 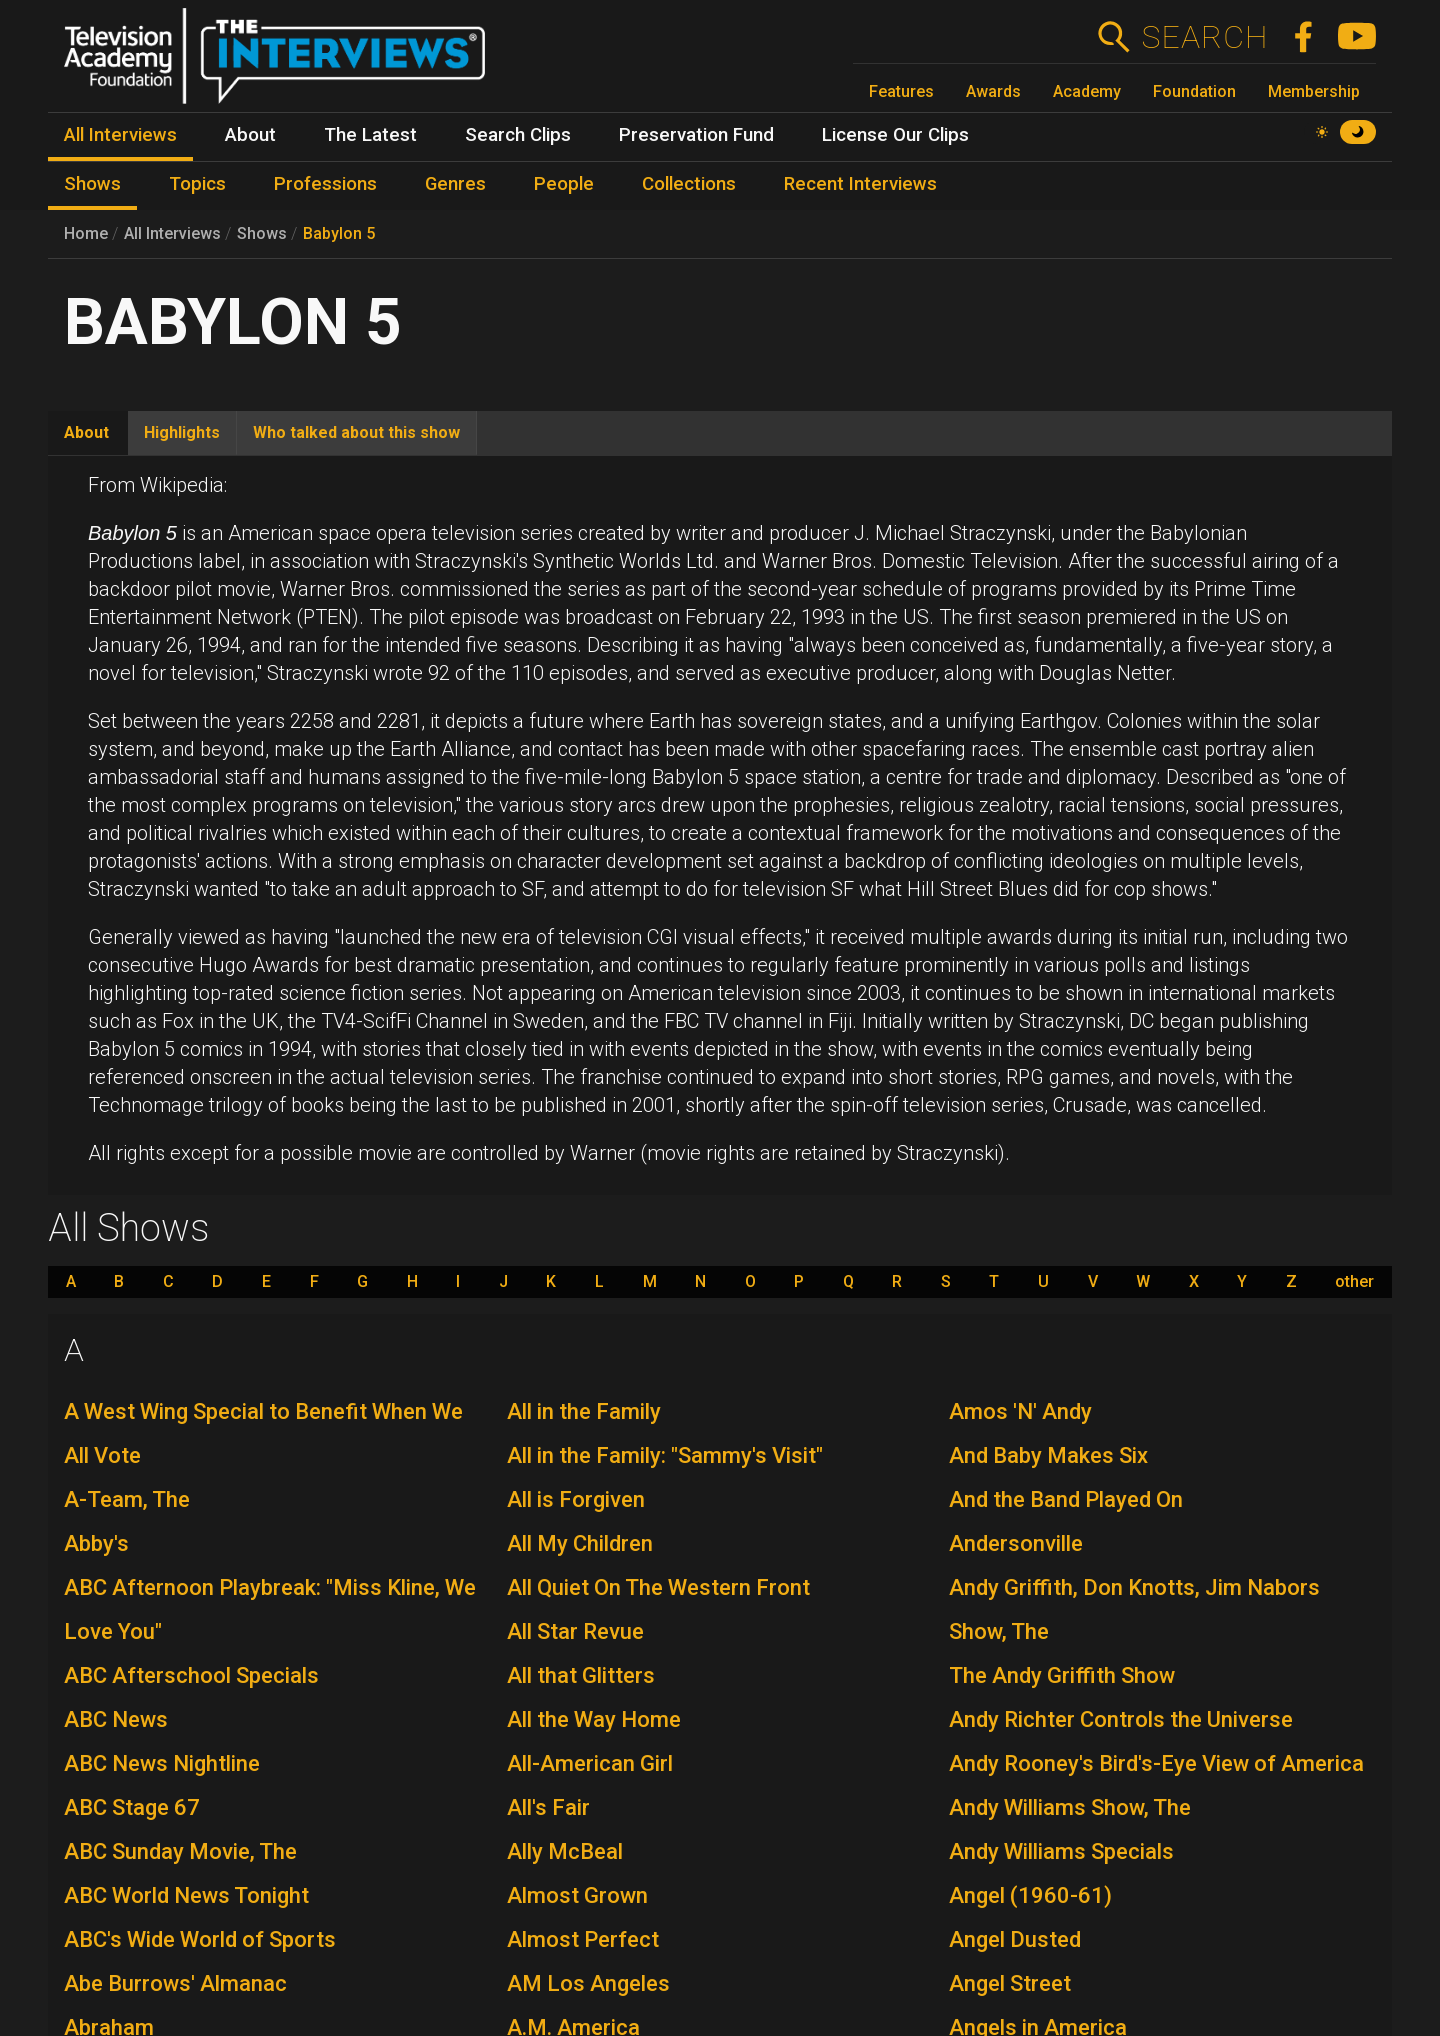 What do you see at coordinates (1121, 1719) in the screenshot?
I see `Andy Richter Controls the Universe` at bounding box center [1121, 1719].